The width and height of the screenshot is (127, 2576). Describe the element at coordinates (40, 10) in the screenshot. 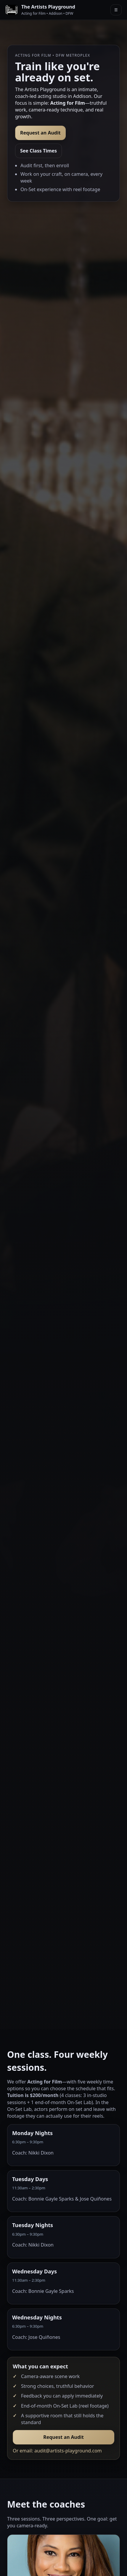

I see `[The Artists Playground]` at that location.